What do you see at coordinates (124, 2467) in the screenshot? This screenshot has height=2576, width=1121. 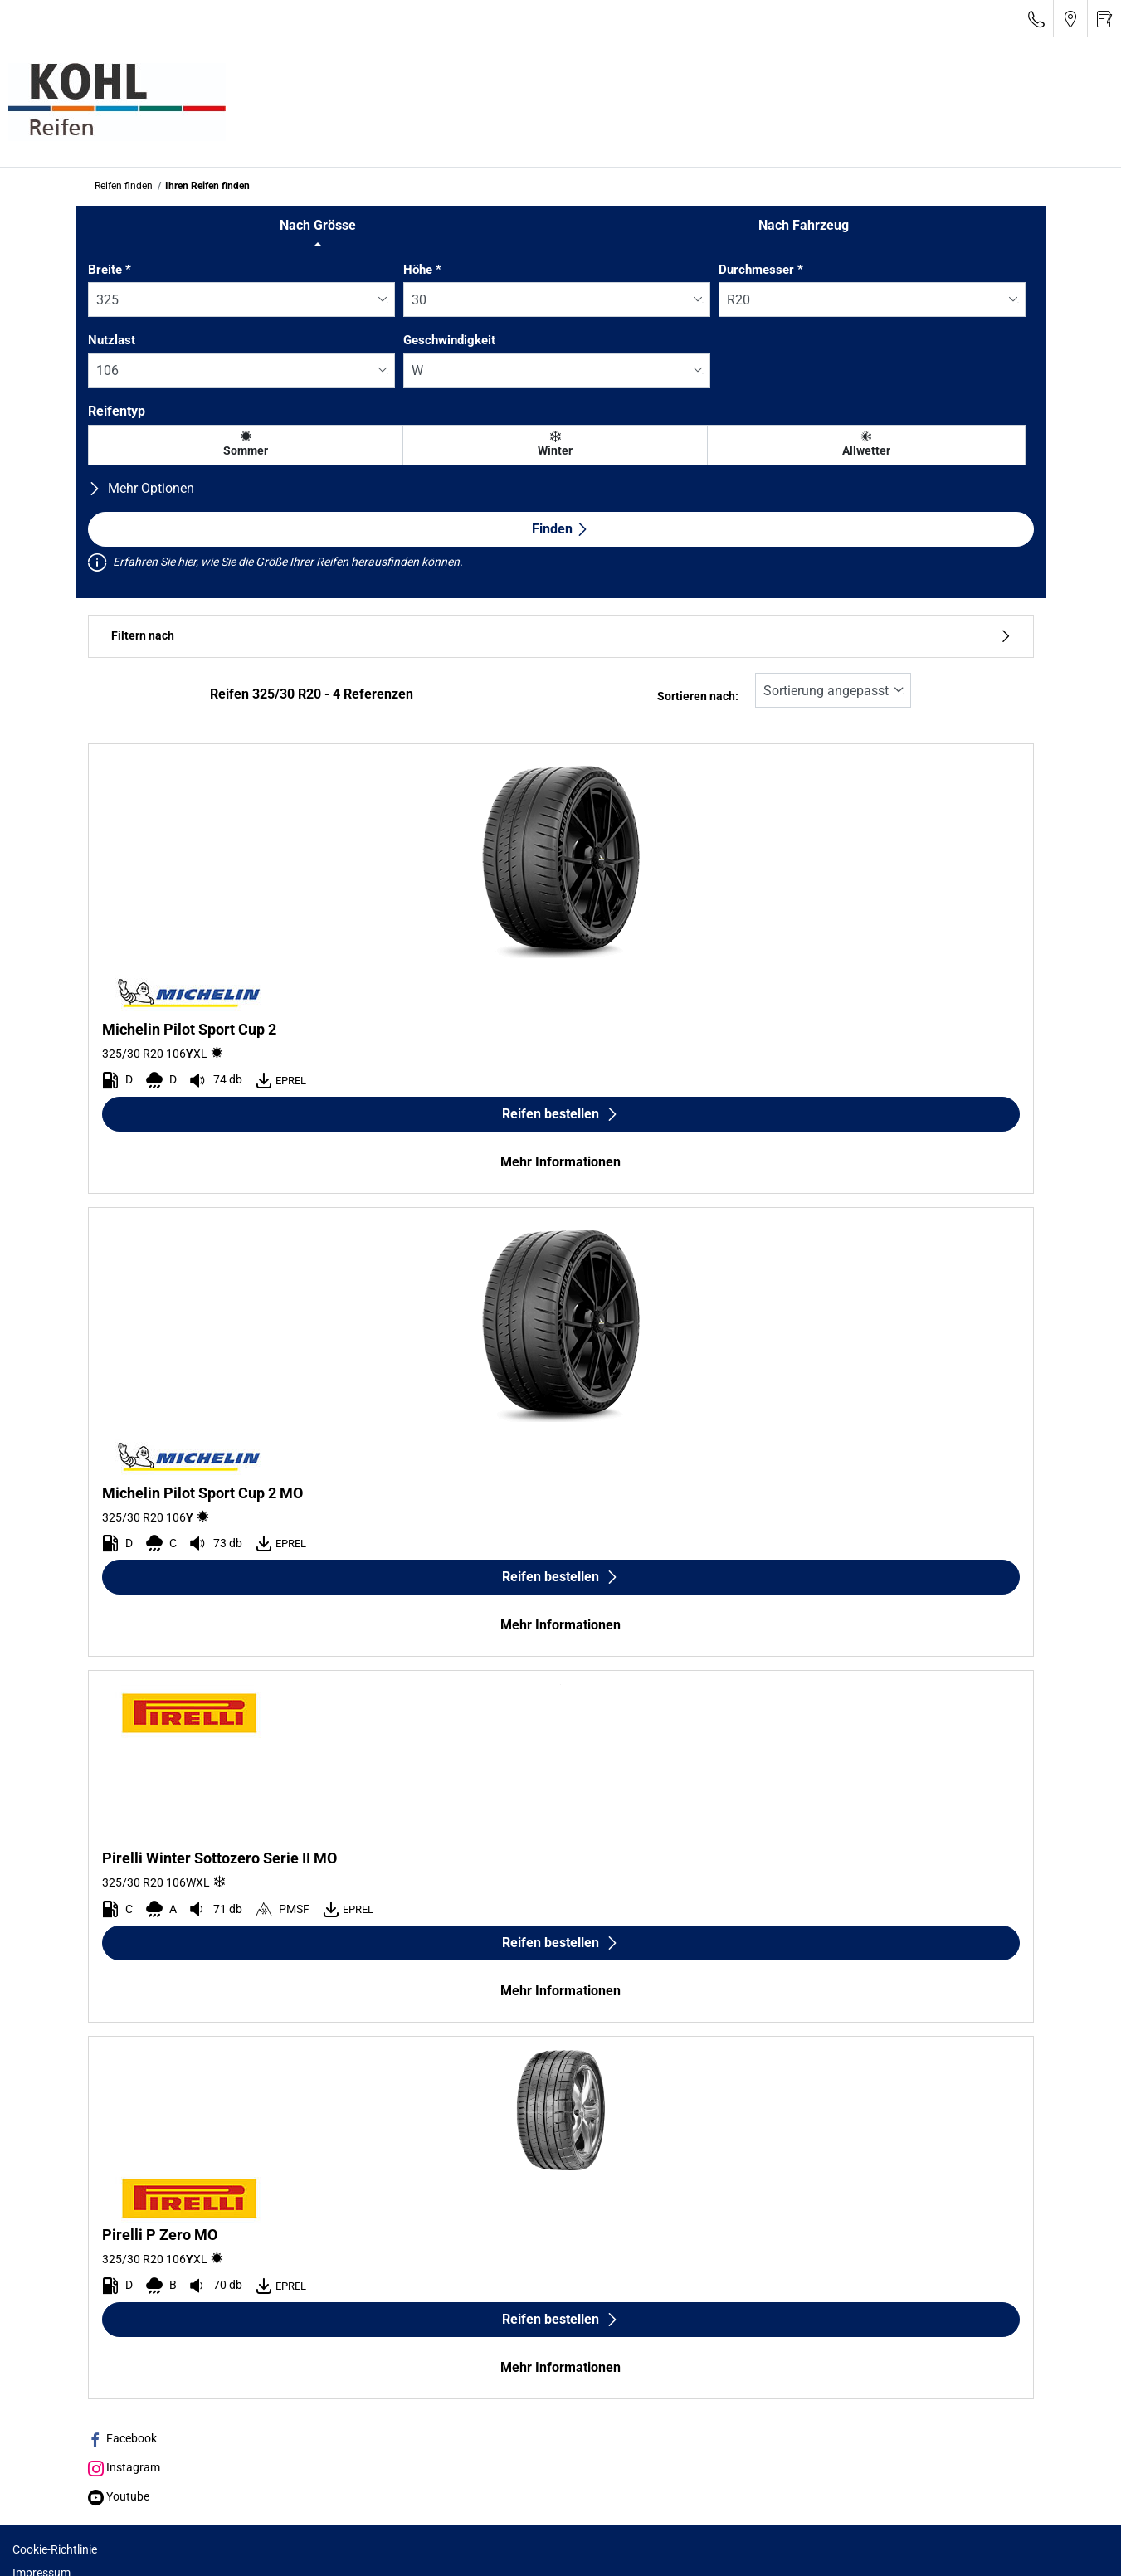 I see `Instagram` at bounding box center [124, 2467].